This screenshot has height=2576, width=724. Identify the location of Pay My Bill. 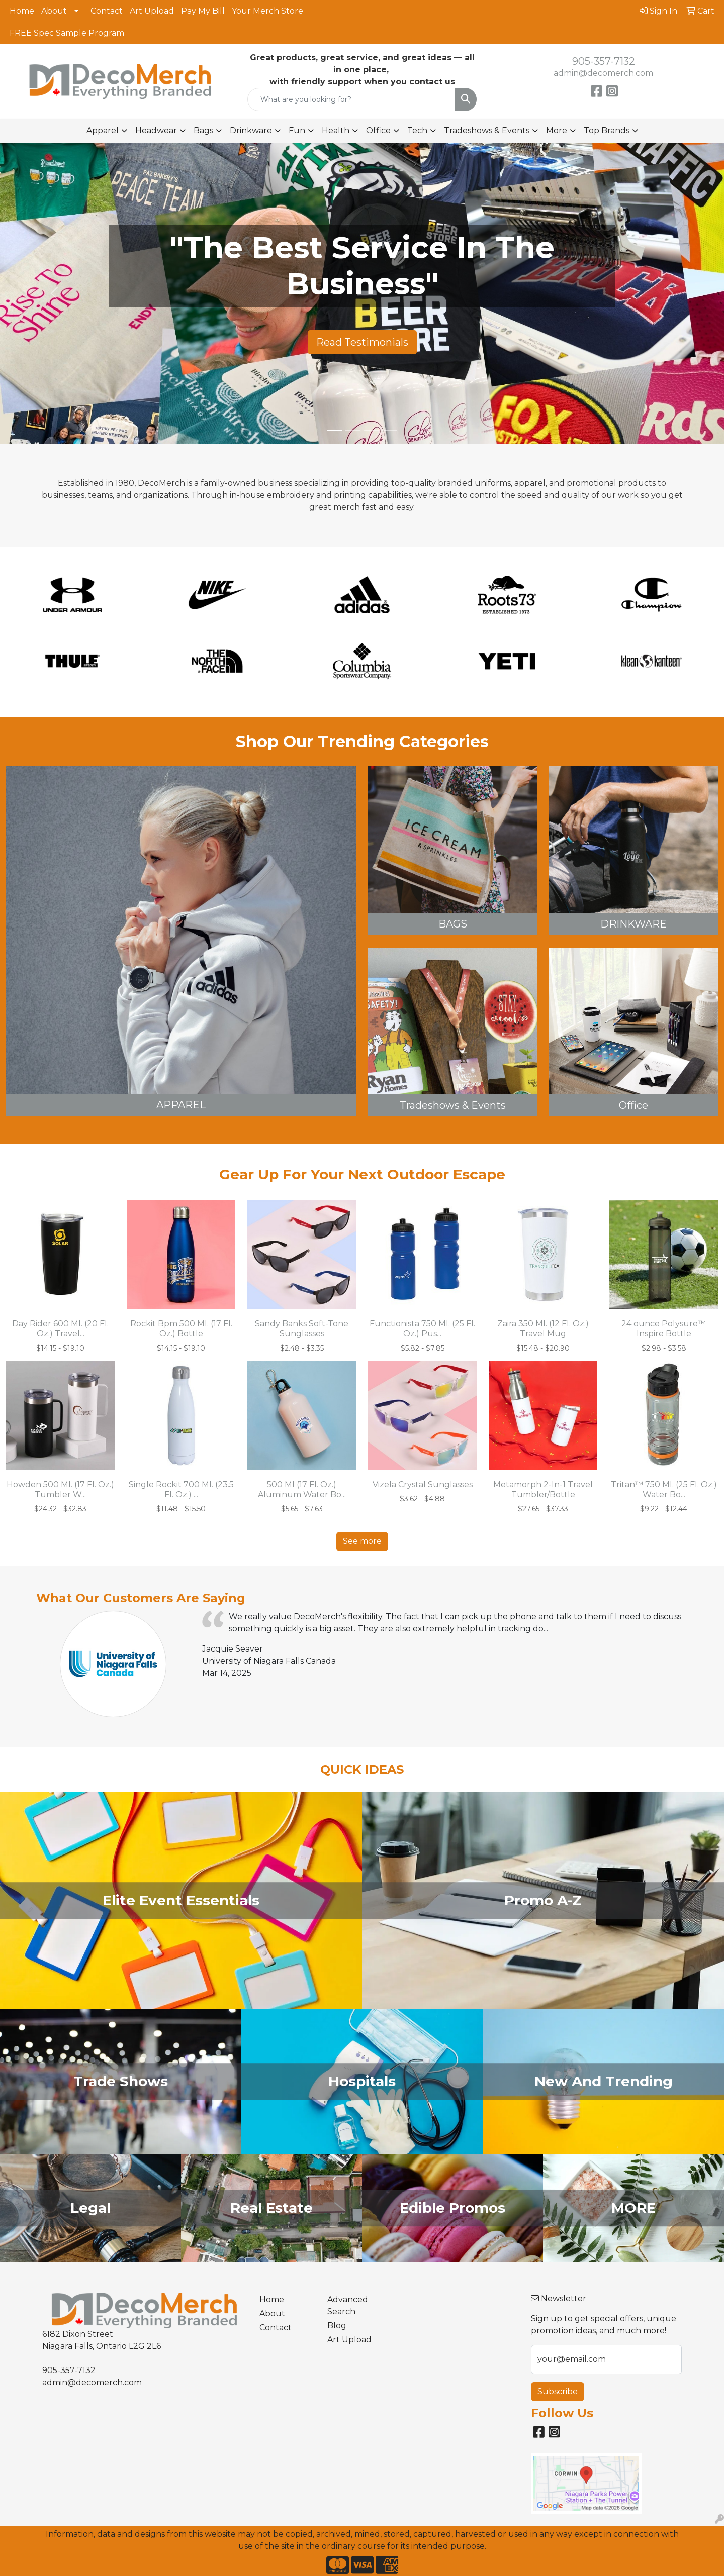
(203, 11).